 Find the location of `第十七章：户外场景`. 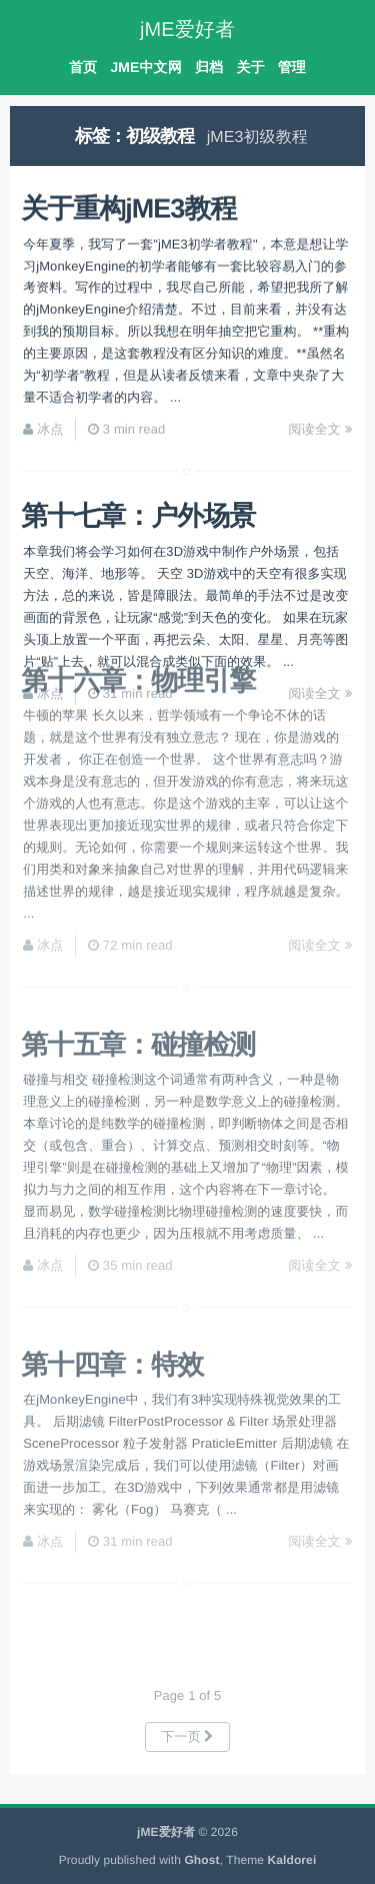

第十七章：户外场景 is located at coordinates (138, 510).